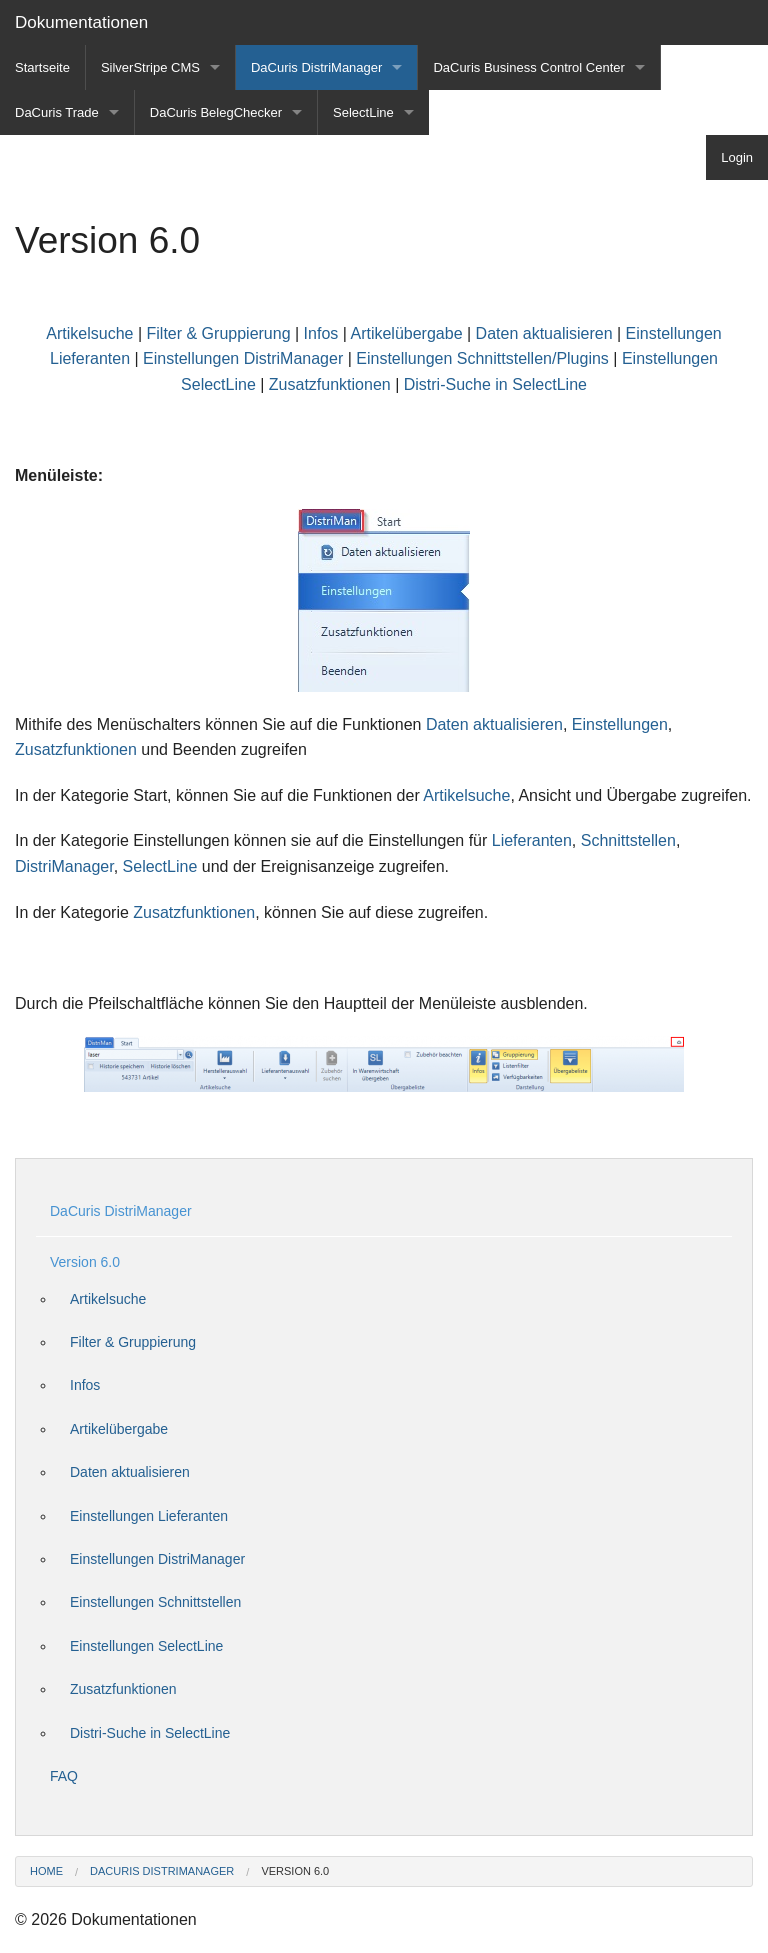 The image size is (768, 1953). What do you see at coordinates (528, 67) in the screenshot?
I see `DaCuris Business Control Center` at bounding box center [528, 67].